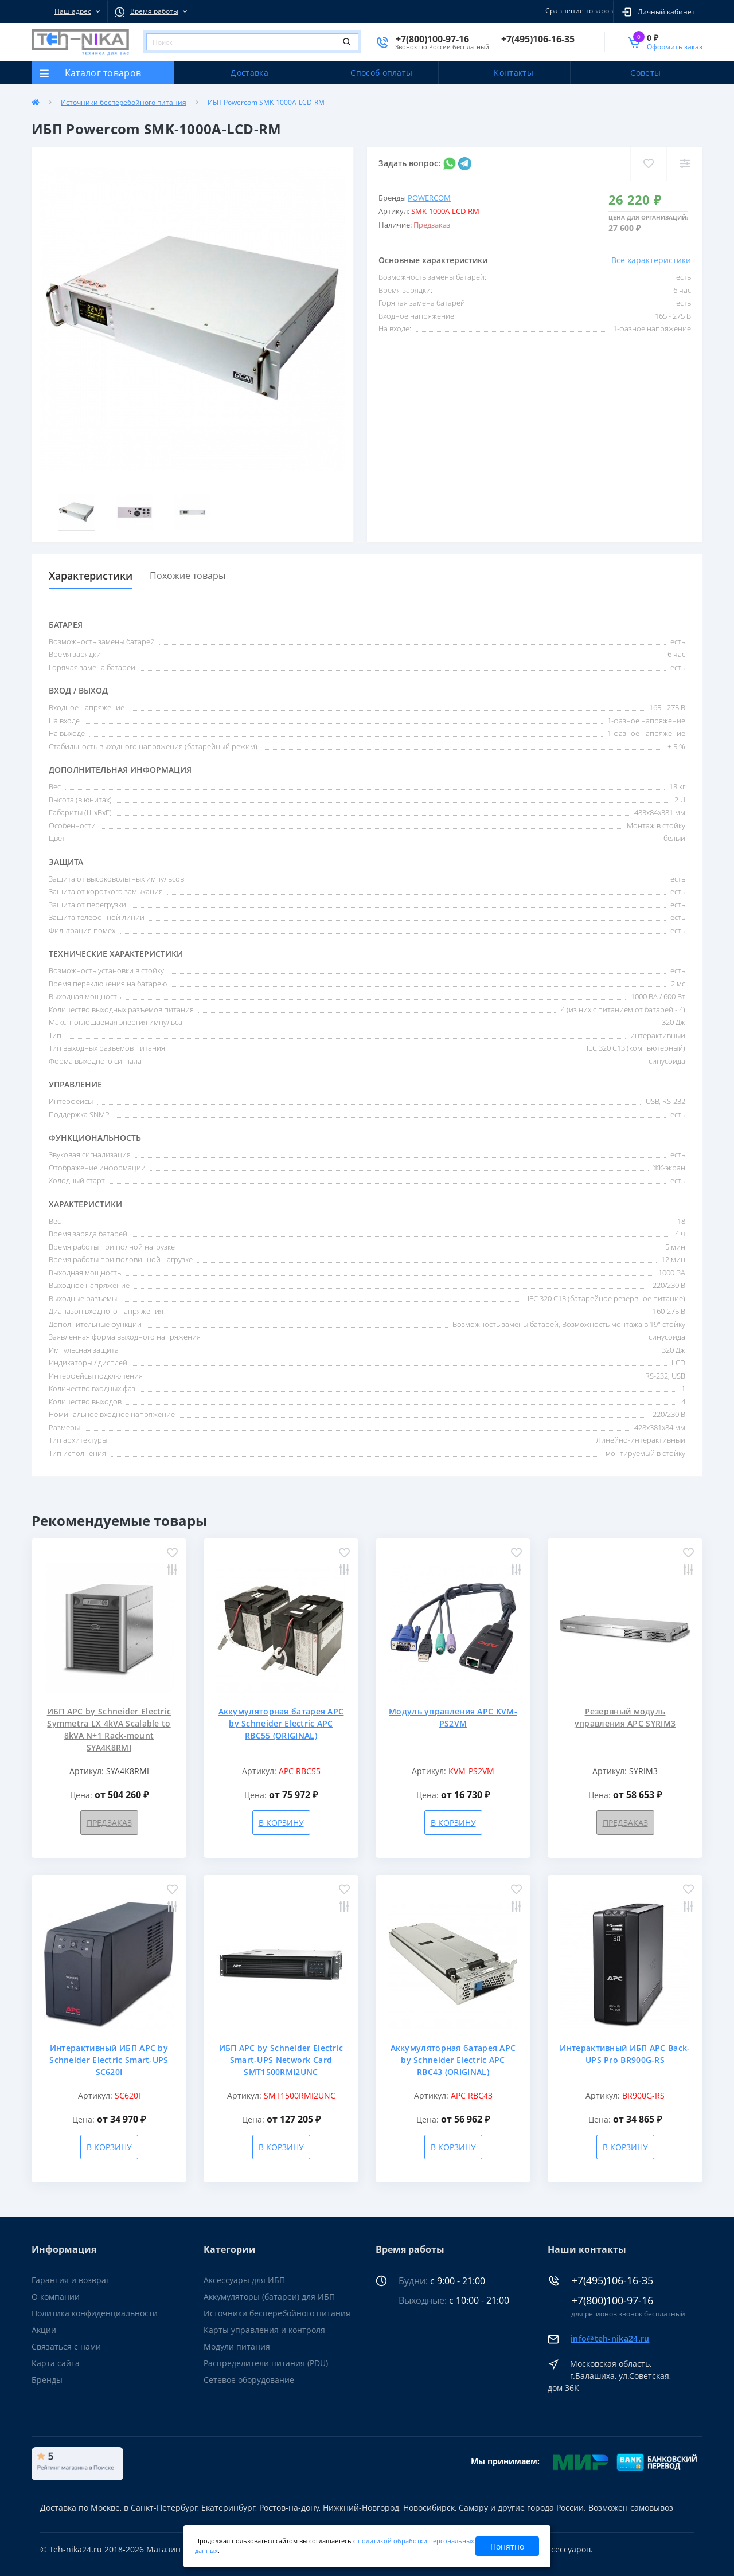 Image resolution: width=734 pixels, height=2576 pixels. What do you see at coordinates (651, 260) in the screenshot?
I see `Все характеристики` at bounding box center [651, 260].